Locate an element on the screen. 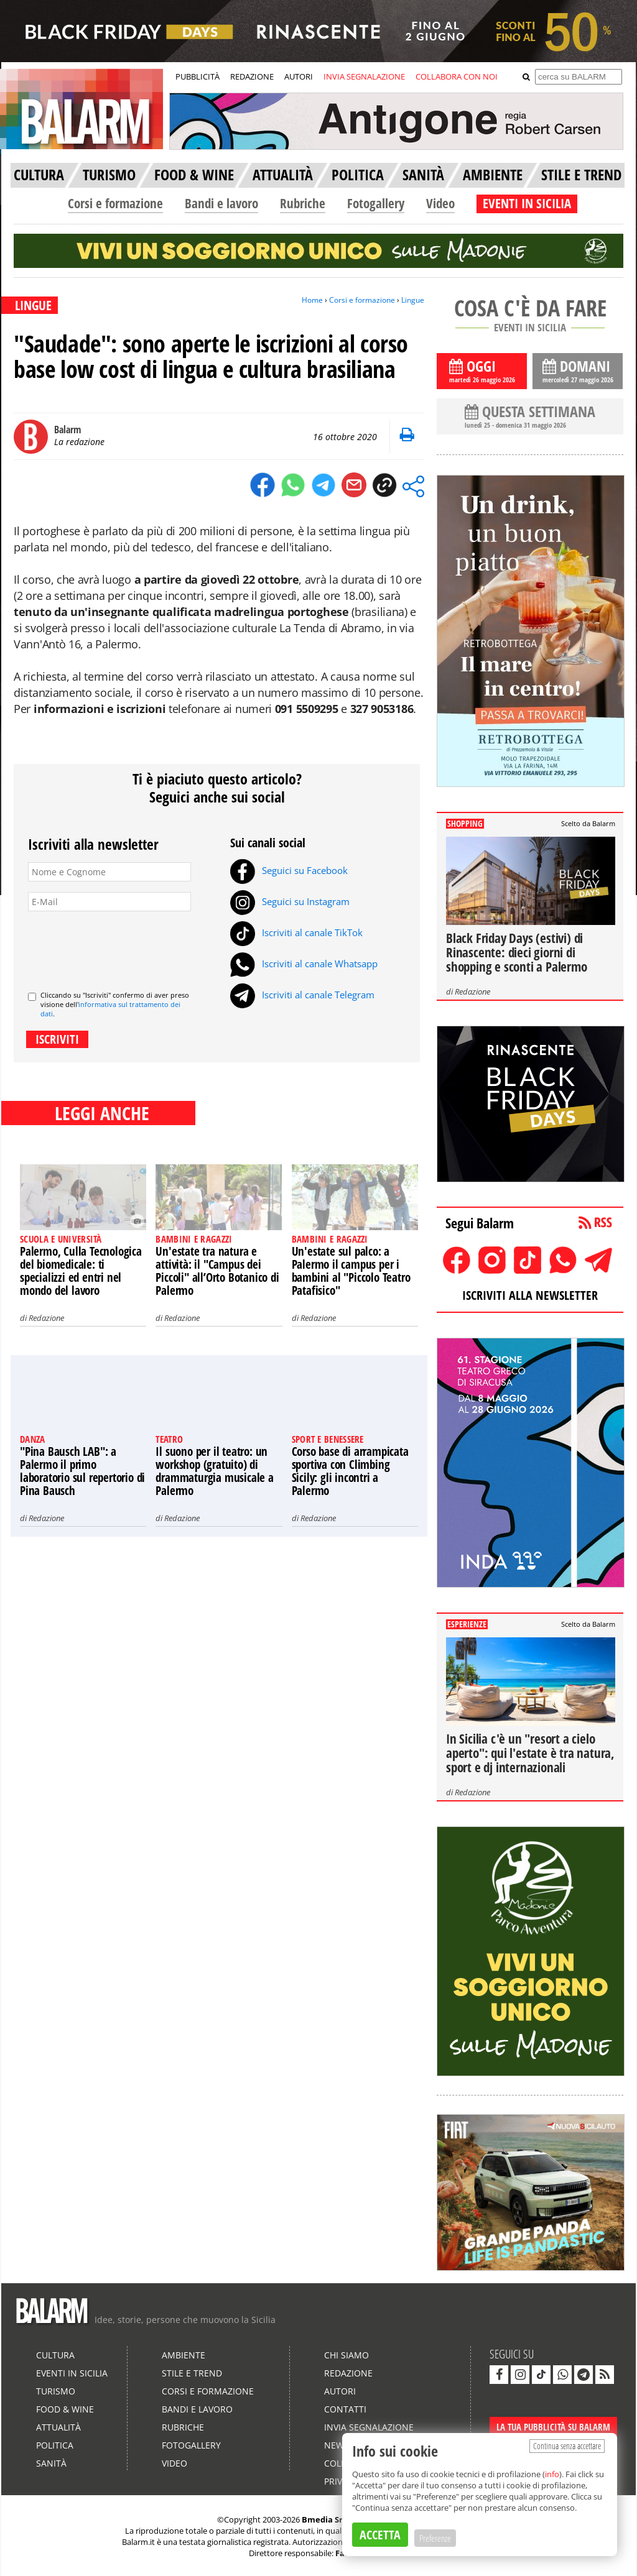  Politica is located at coordinates (54, 2445).